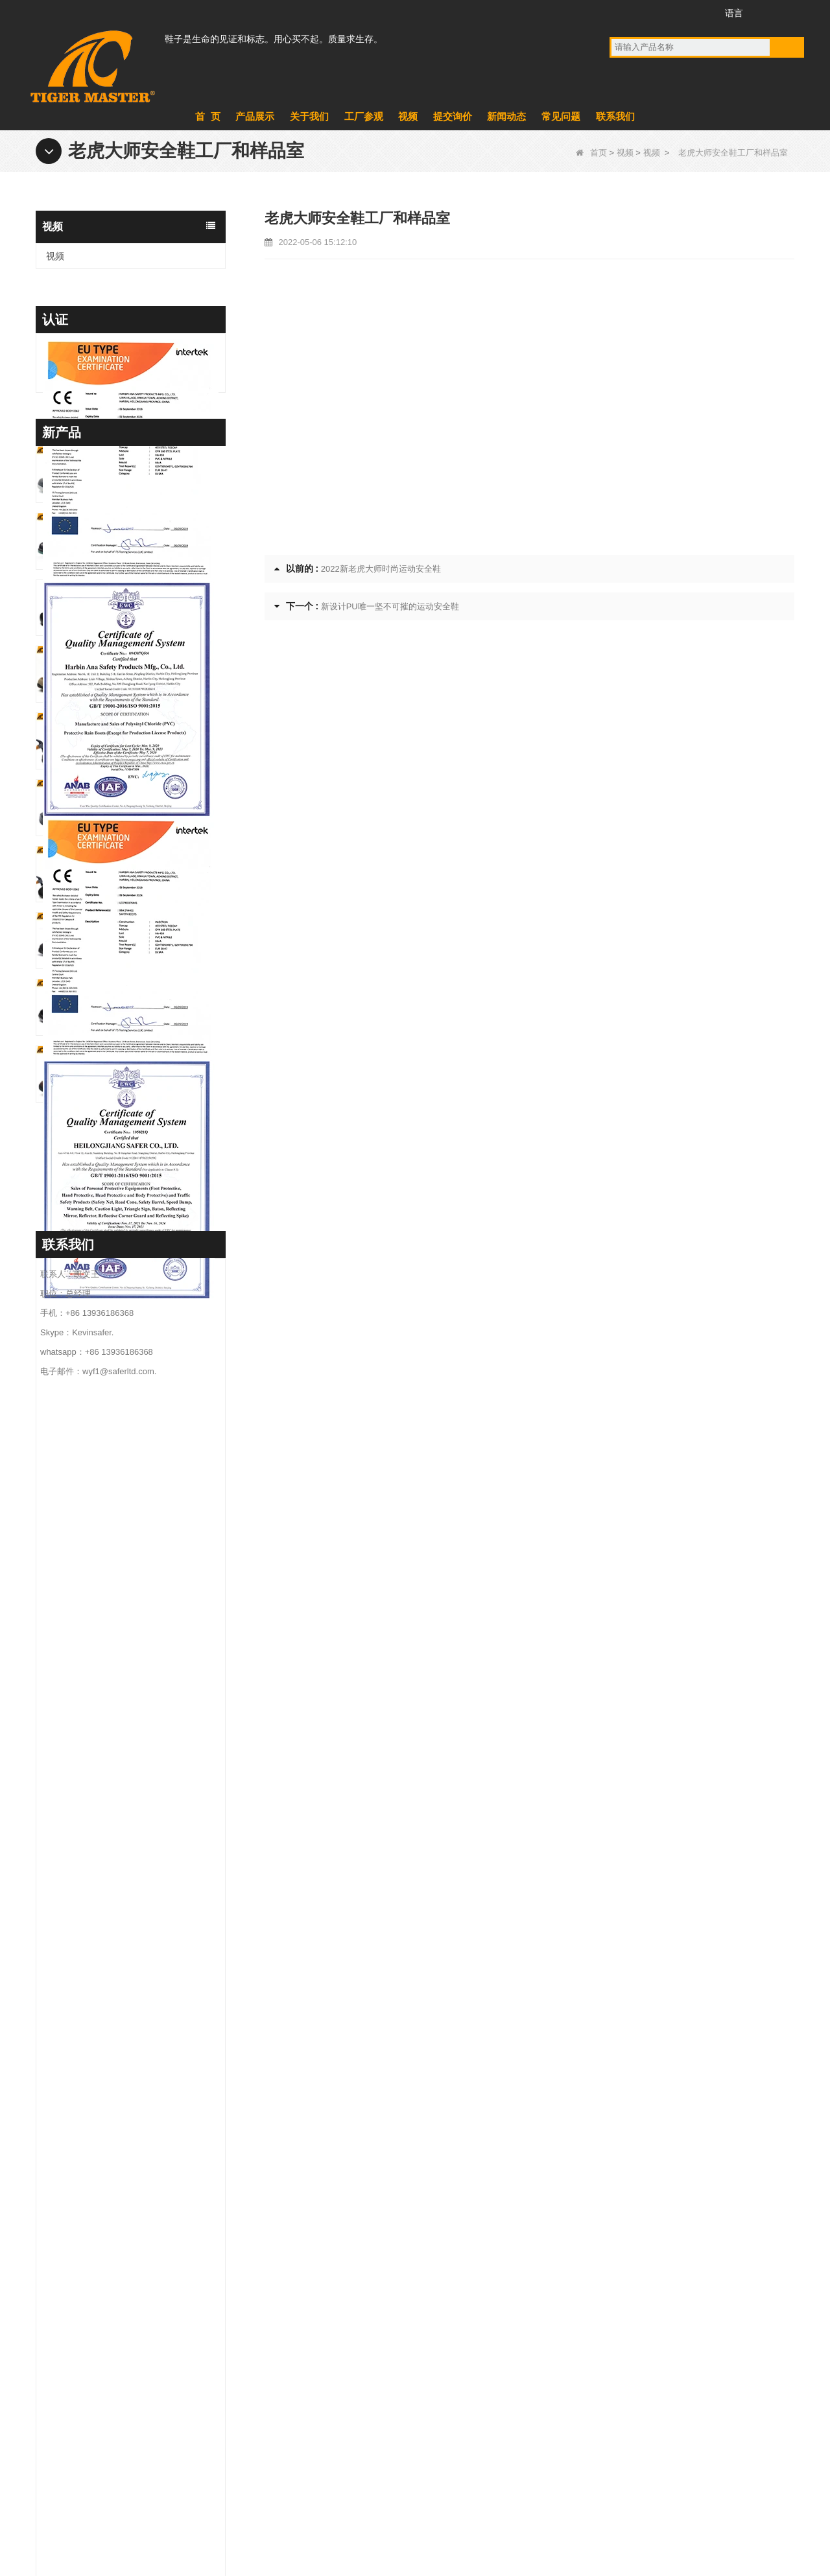 The image size is (830, 2576). What do you see at coordinates (207, 116) in the screenshot?
I see `首 页` at bounding box center [207, 116].